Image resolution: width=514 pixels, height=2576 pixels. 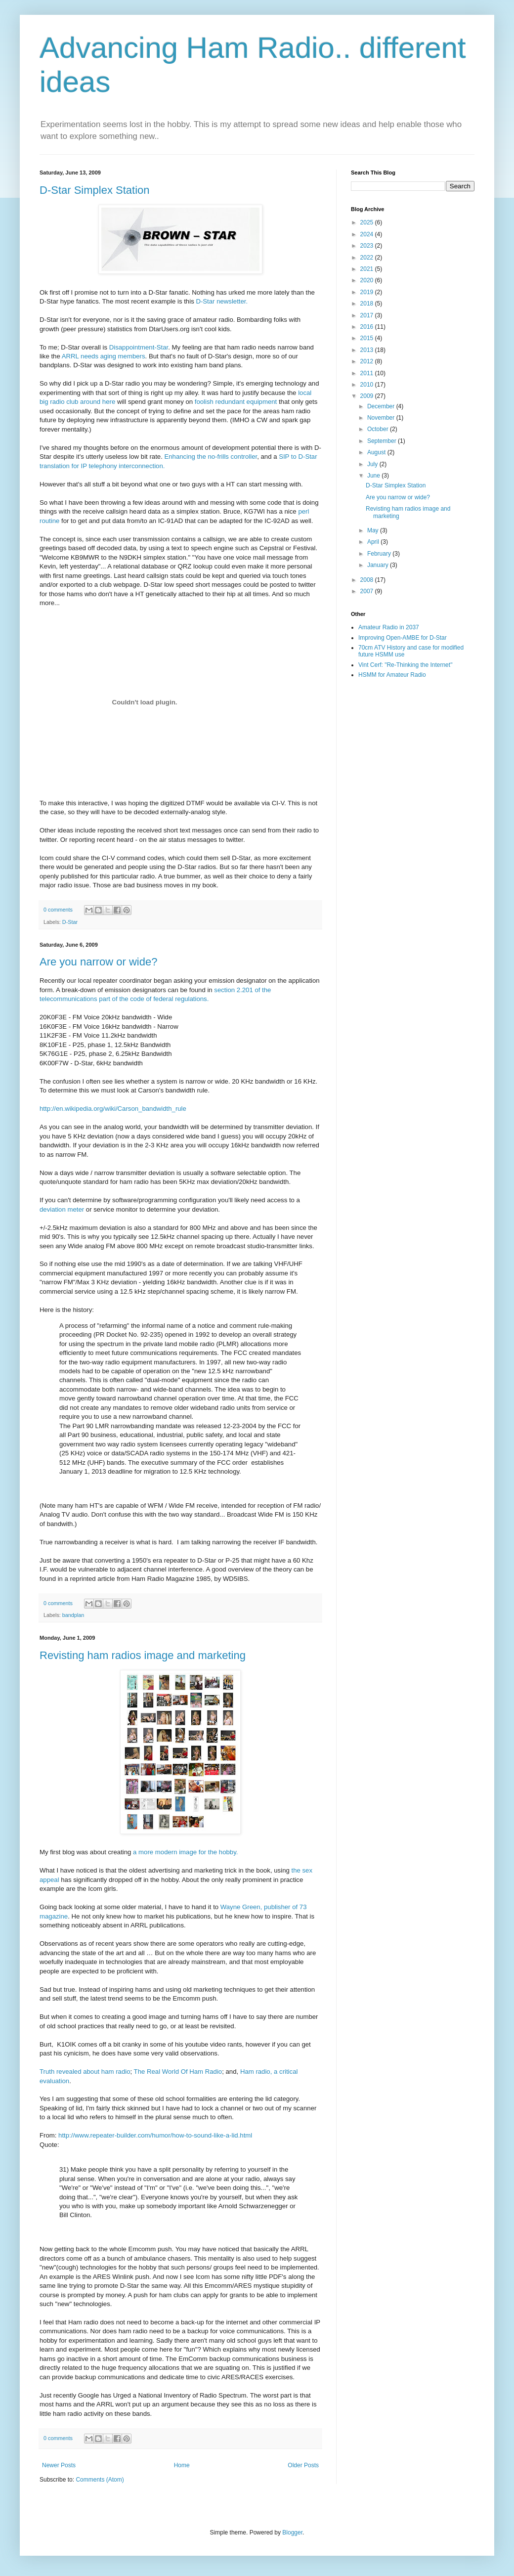 What do you see at coordinates (377, 452) in the screenshot?
I see `August` at bounding box center [377, 452].